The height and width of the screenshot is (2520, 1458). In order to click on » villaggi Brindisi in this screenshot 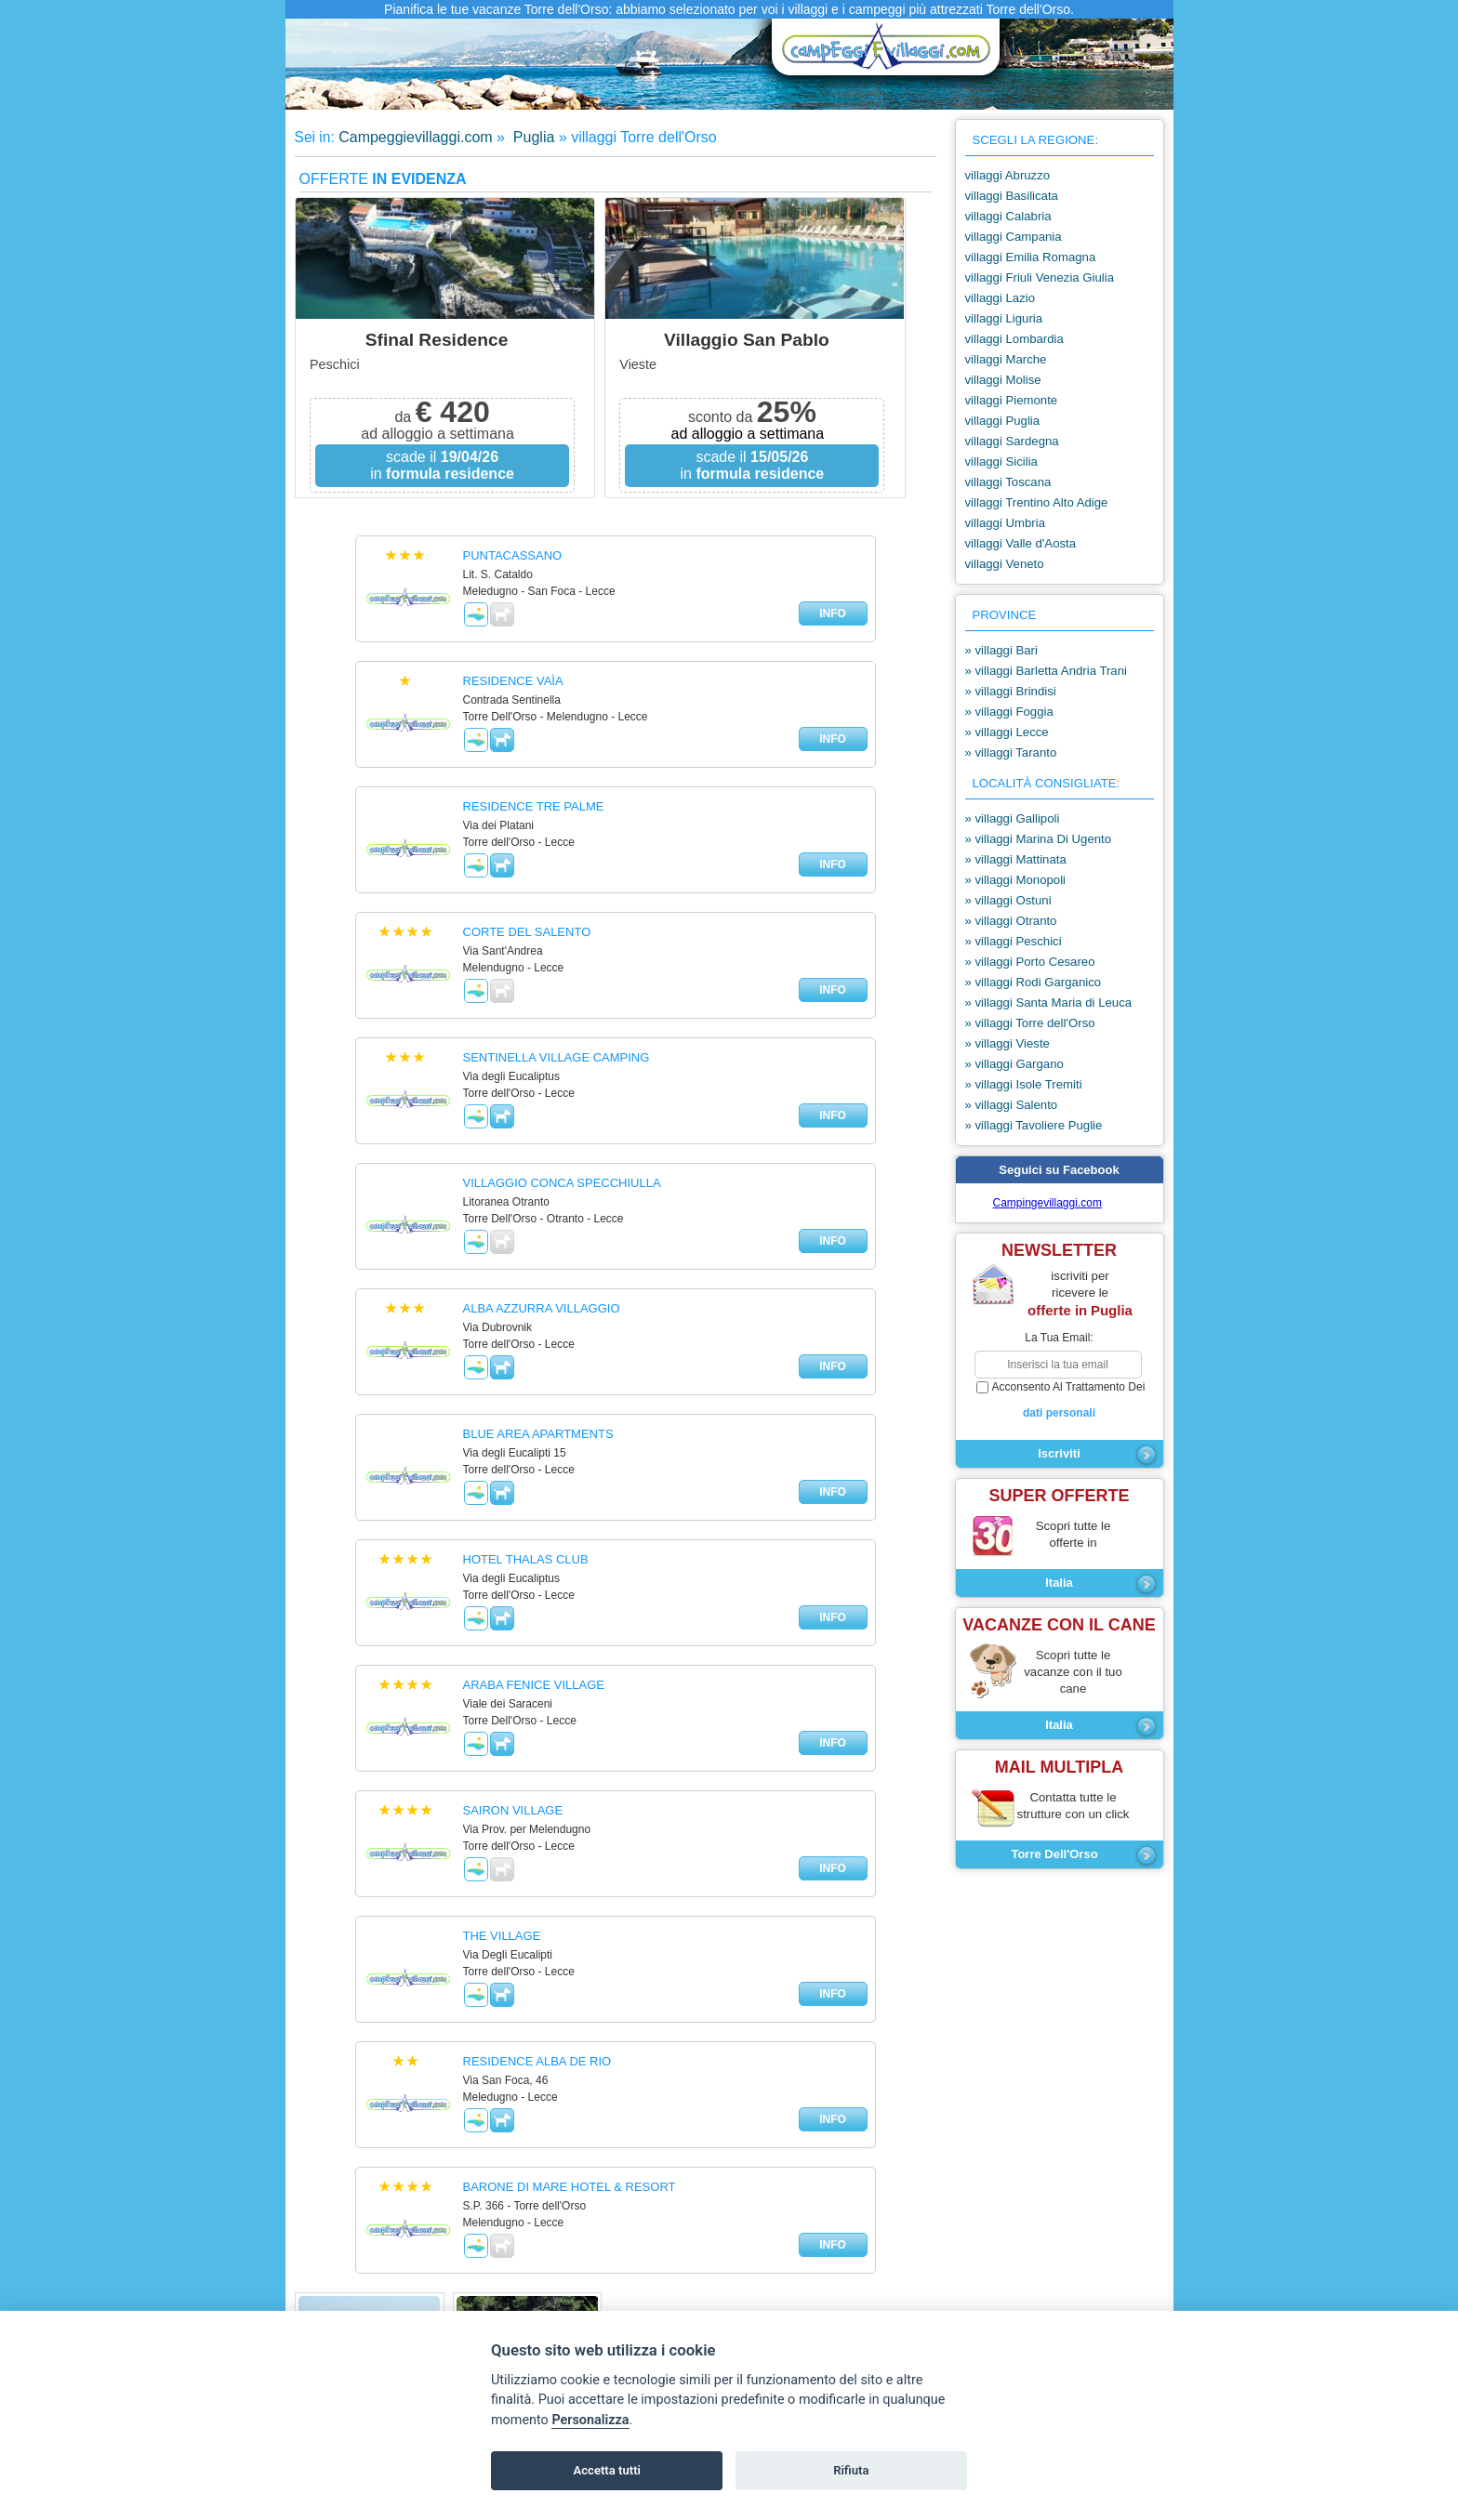, I will do `click(1010, 691)`.